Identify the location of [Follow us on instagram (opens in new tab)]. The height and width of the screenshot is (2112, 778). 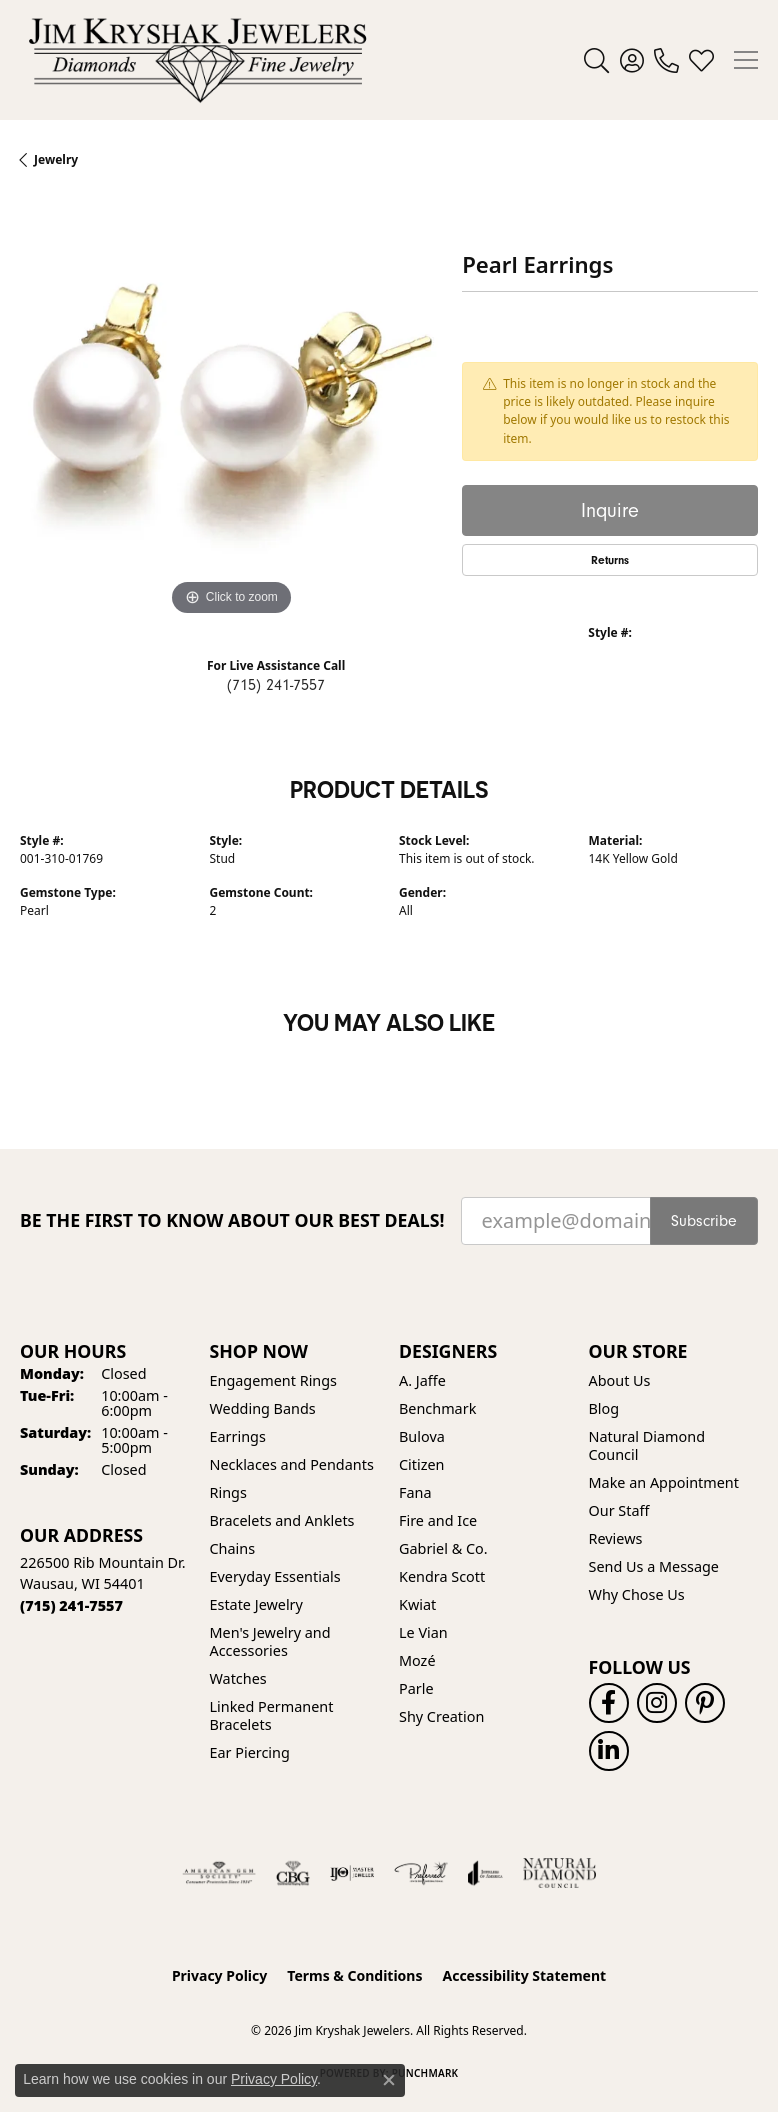
(657, 1703).